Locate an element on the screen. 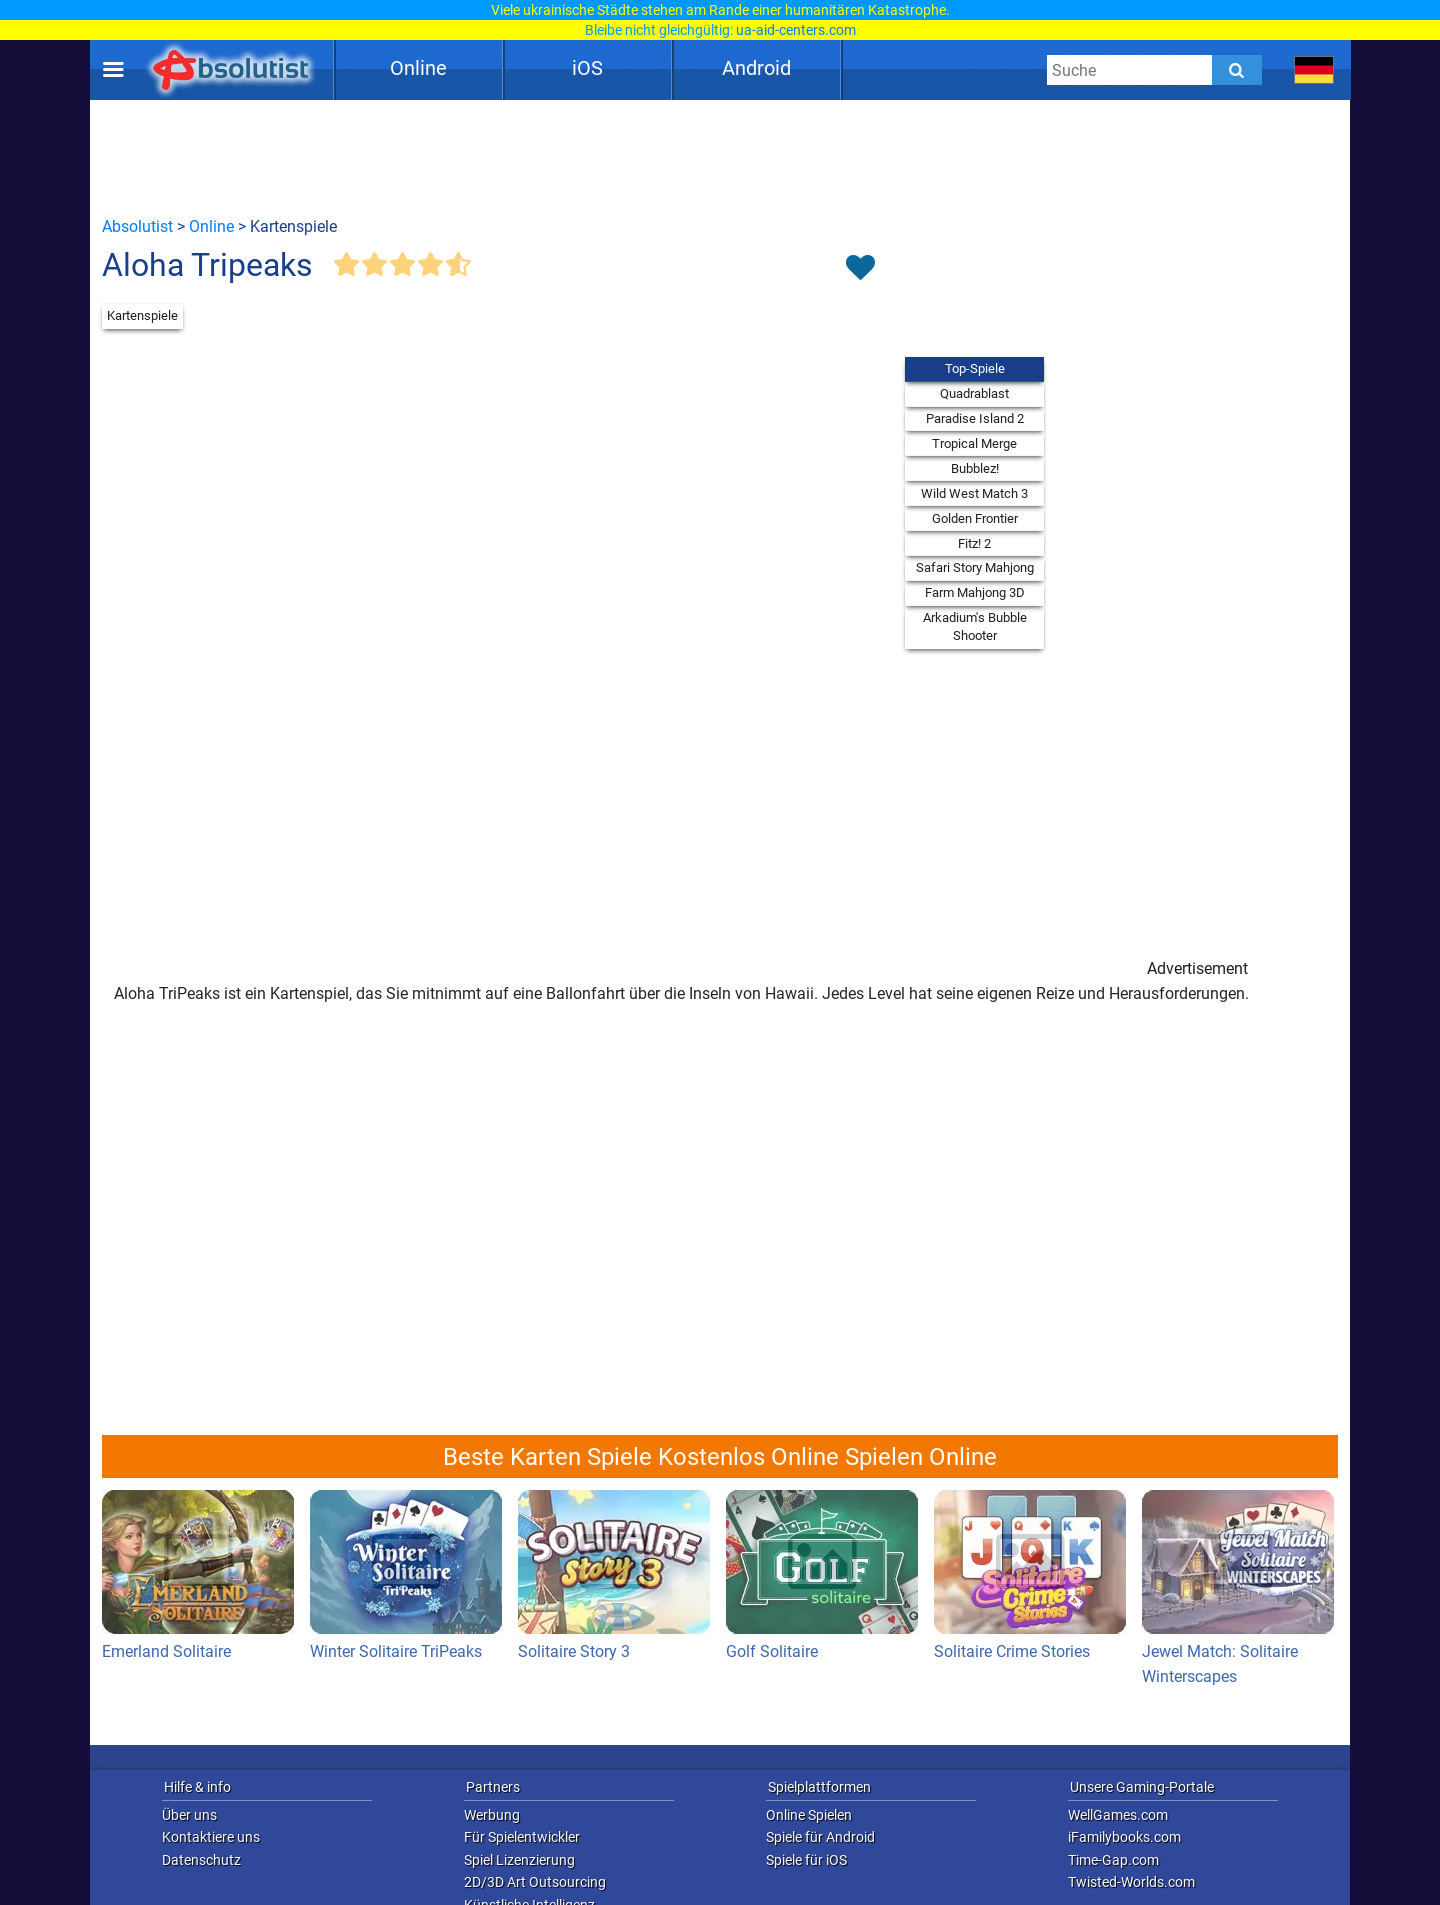 The width and height of the screenshot is (1440, 1905). Android is located at coordinates (756, 68).